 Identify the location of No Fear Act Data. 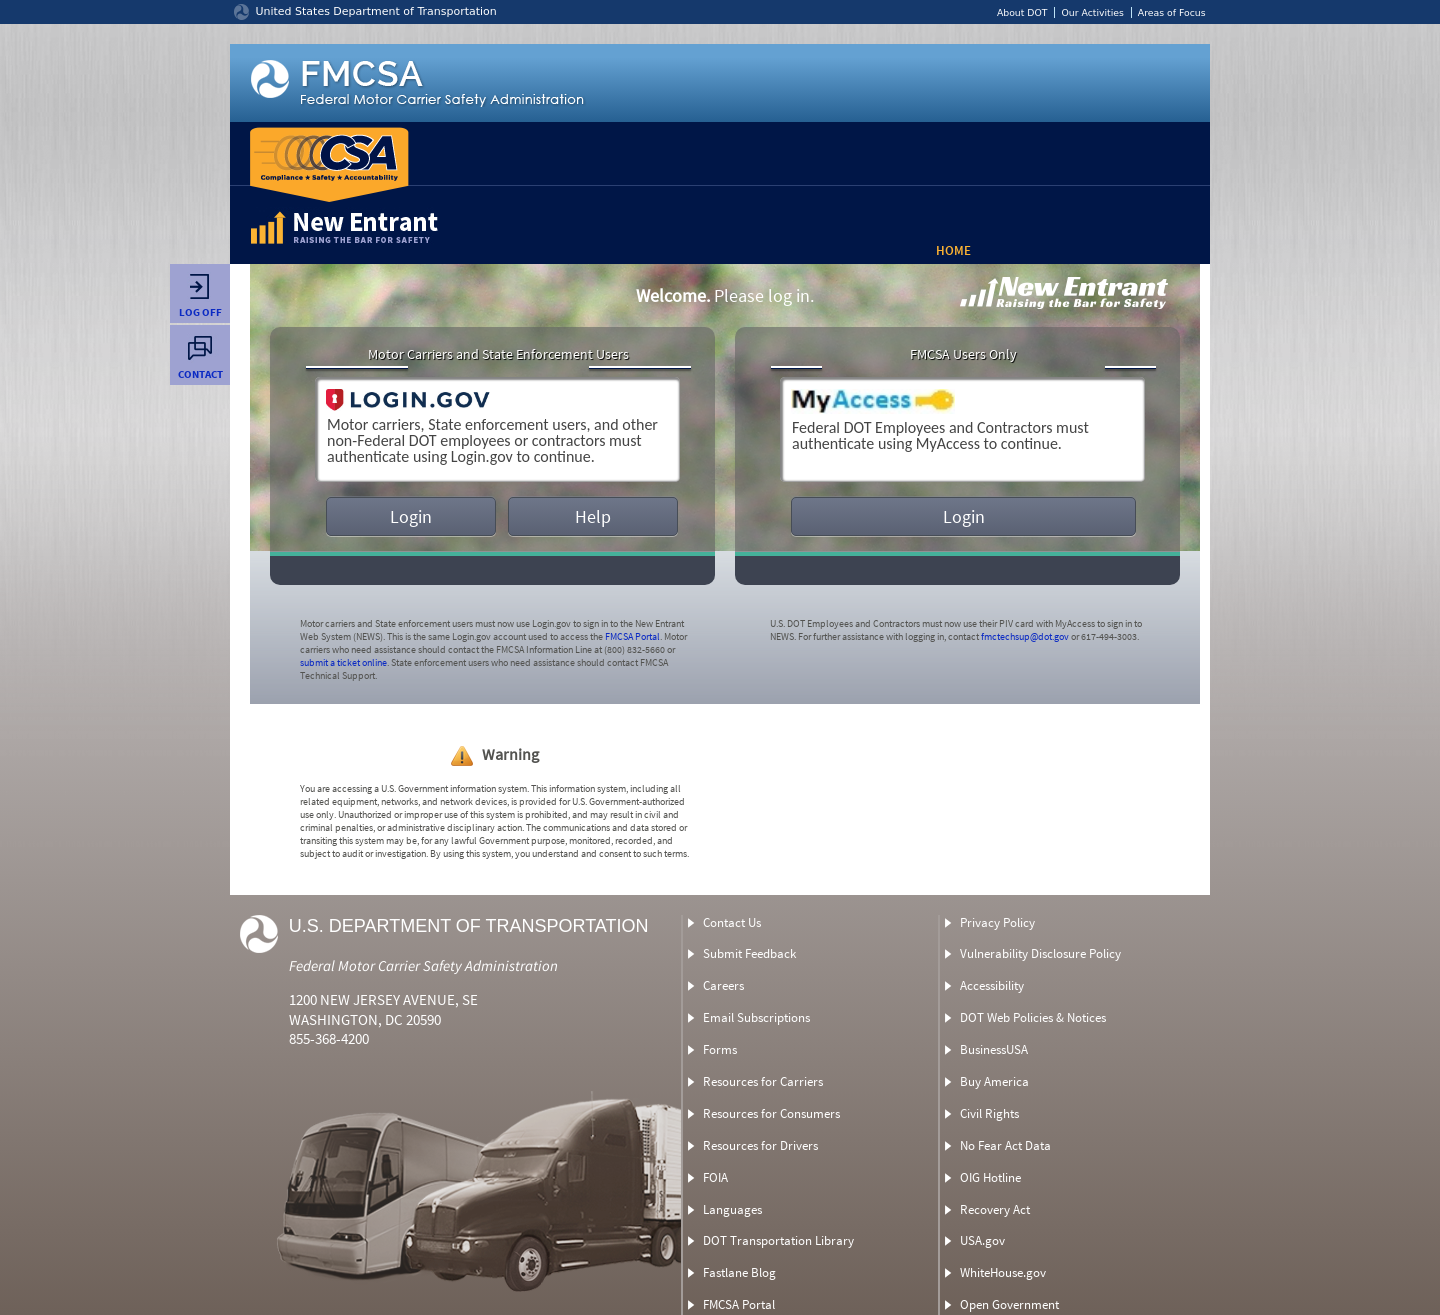
(1005, 1145).